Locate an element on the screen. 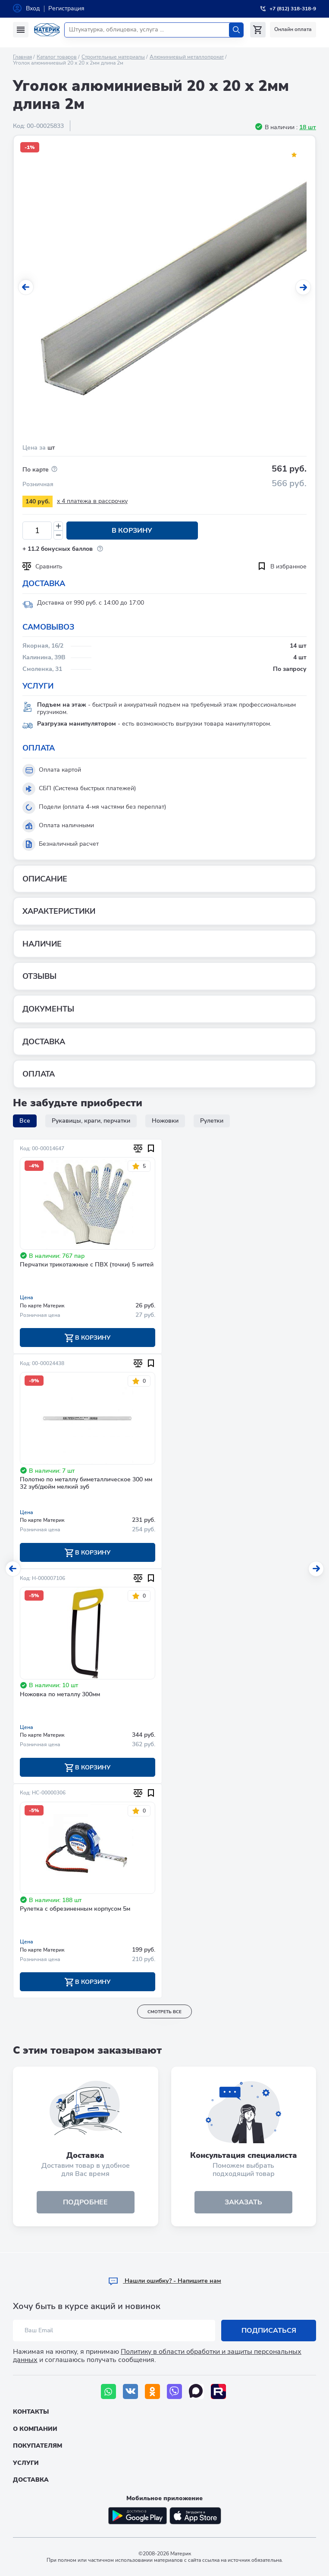  Hашли ошибку? - Напишите нам is located at coordinates (164, 2281).